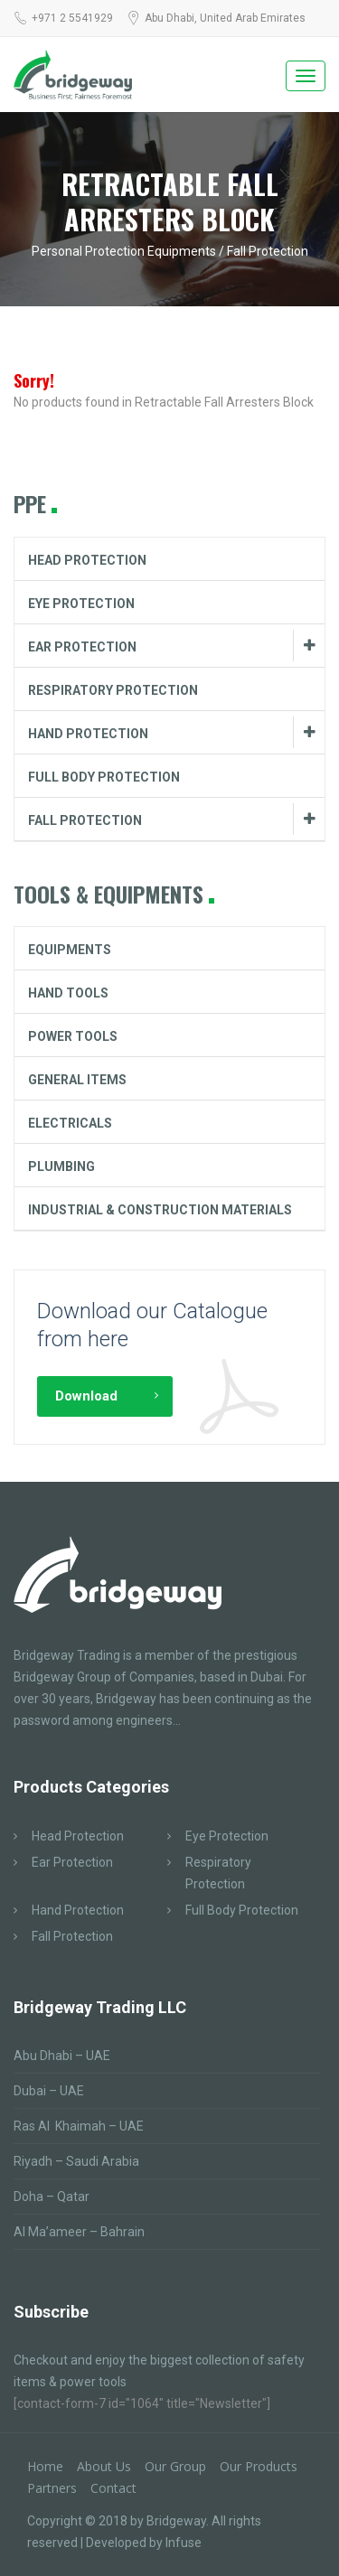  What do you see at coordinates (61, 1166) in the screenshot?
I see `Plumbing` at bounding box center [61, 1166].